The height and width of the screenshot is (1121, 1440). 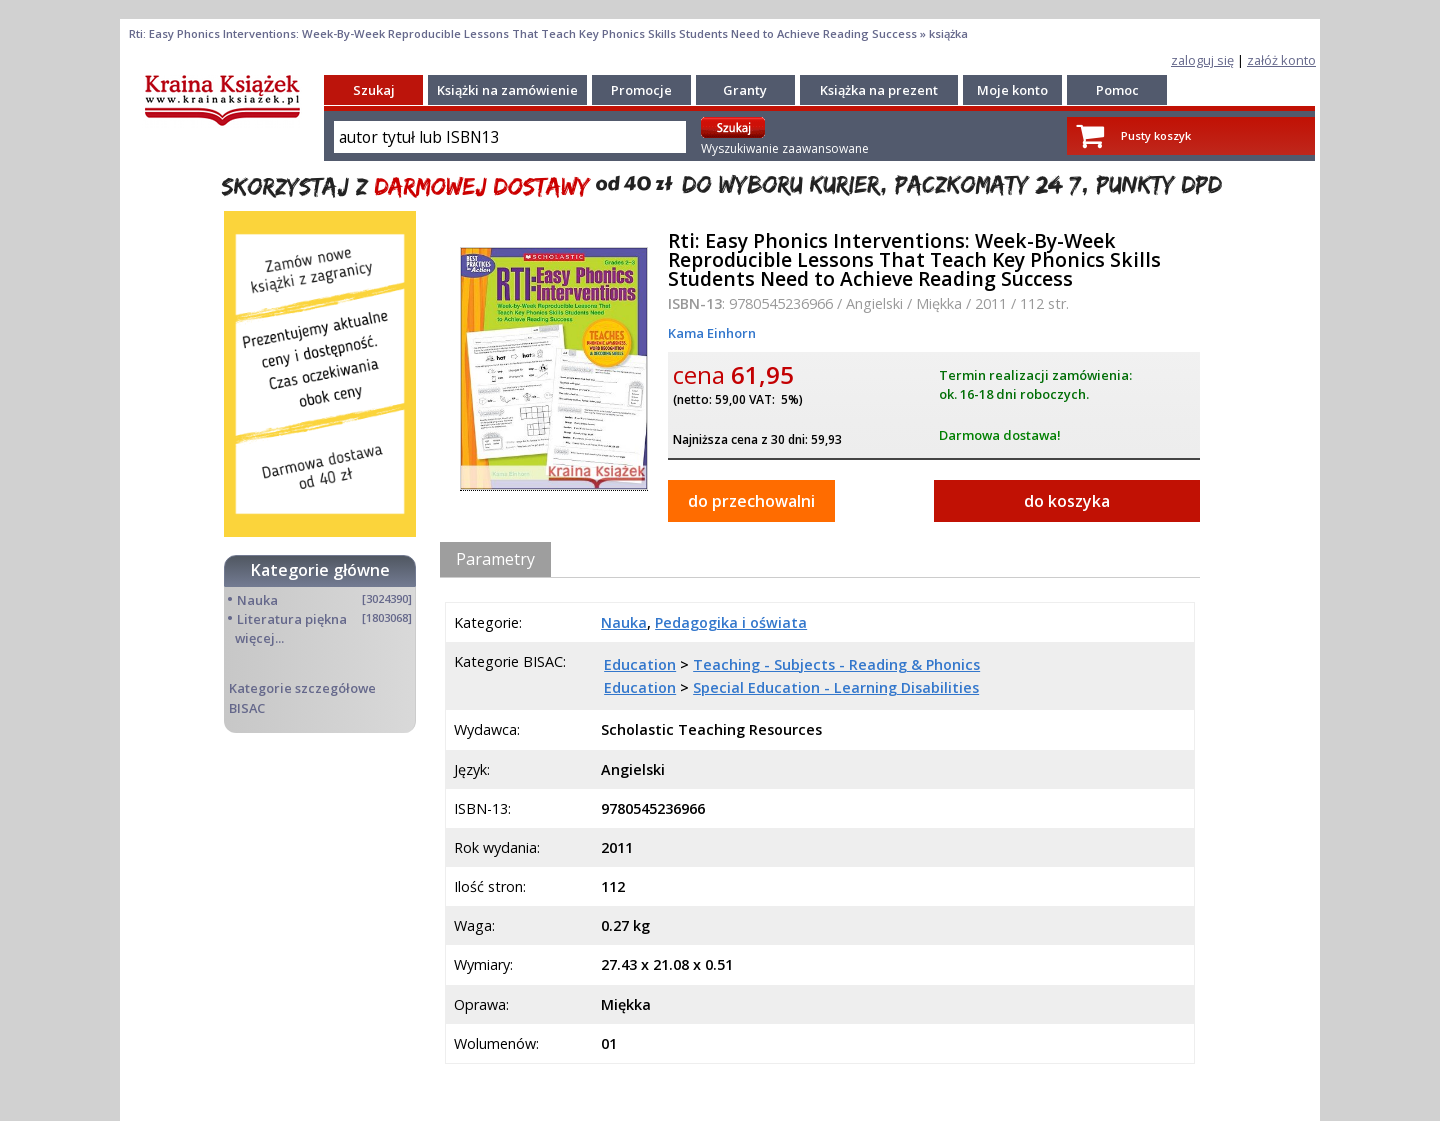 I want to click on Education, so click(x=640, y=664).